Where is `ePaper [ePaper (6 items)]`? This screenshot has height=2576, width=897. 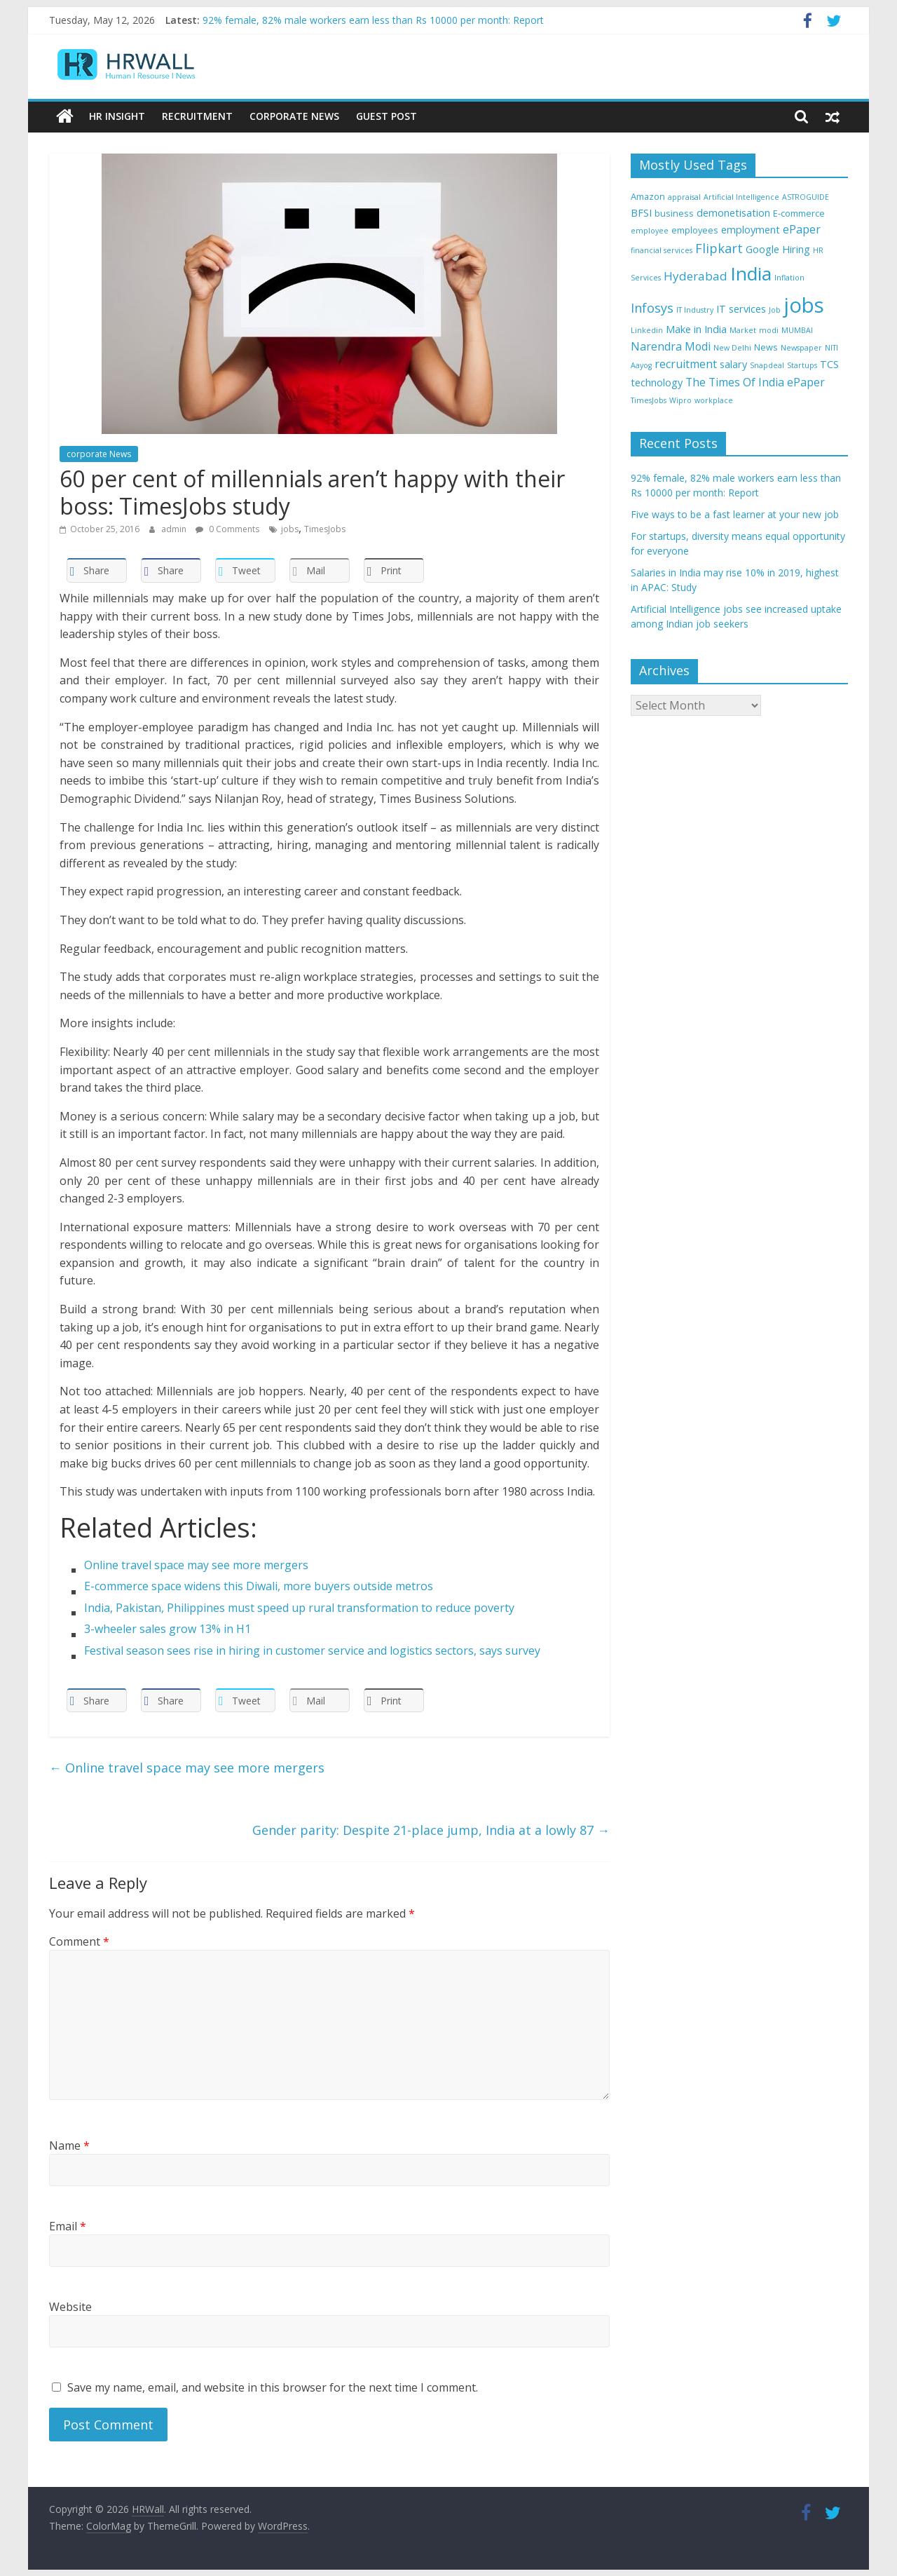
ePaper [ePaper (6 items)] is located at coordinates (802, 228).